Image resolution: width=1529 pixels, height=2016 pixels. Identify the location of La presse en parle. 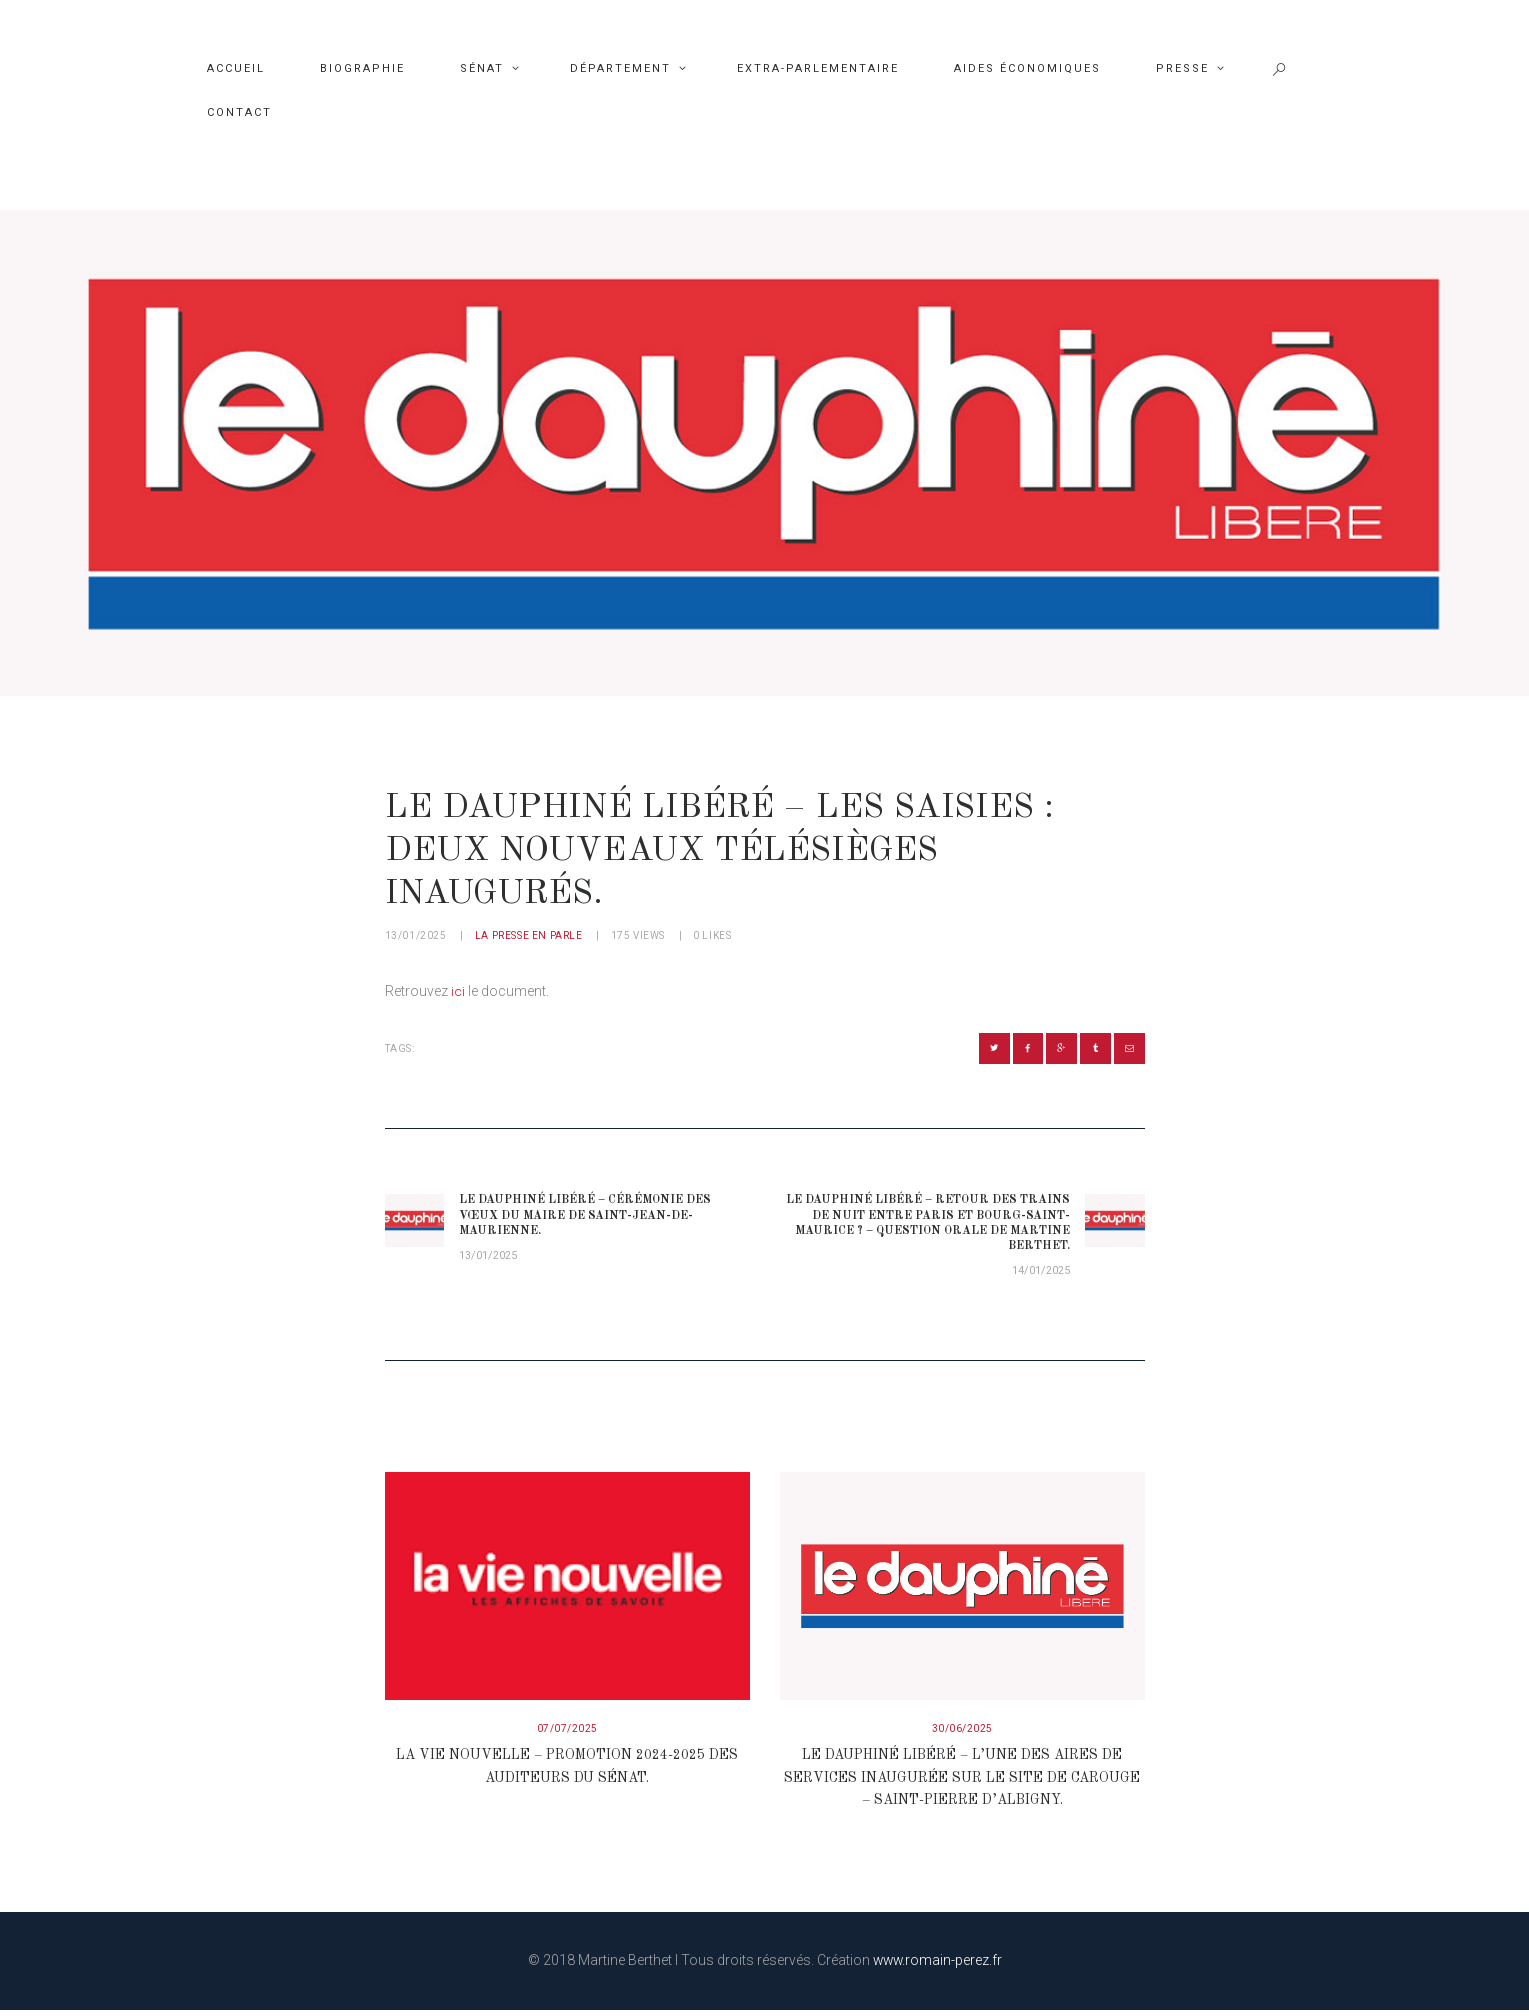
(529, 935).